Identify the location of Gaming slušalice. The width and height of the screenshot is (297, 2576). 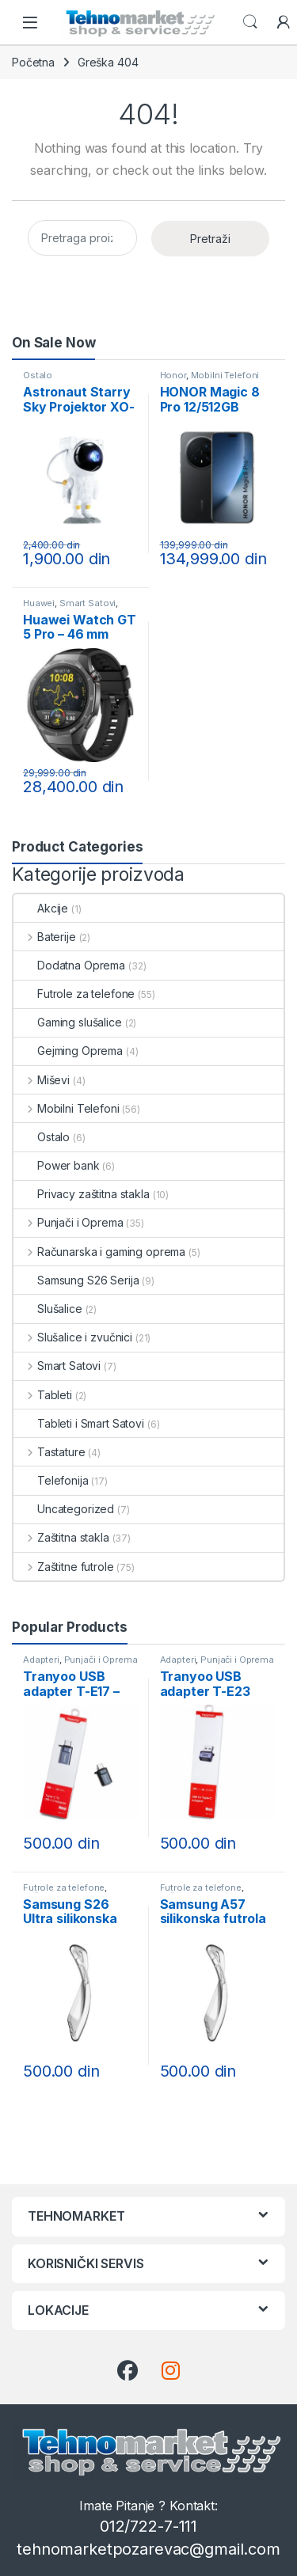
(67, 1022).